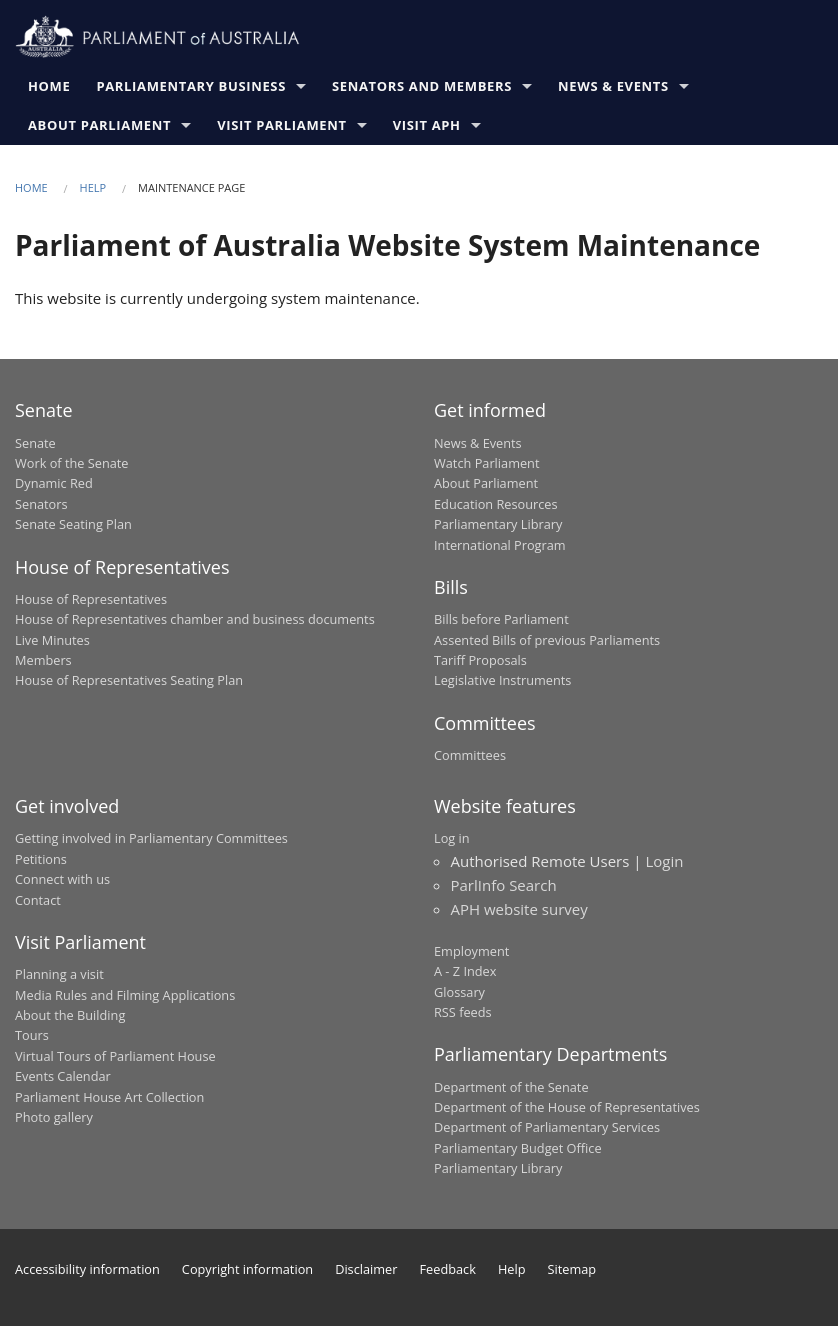 The height and width of the screenshot is (1326, 838). Describe the element at coordinates (366, 1269) in the screenshot. I see `Disclaimer` at that location.